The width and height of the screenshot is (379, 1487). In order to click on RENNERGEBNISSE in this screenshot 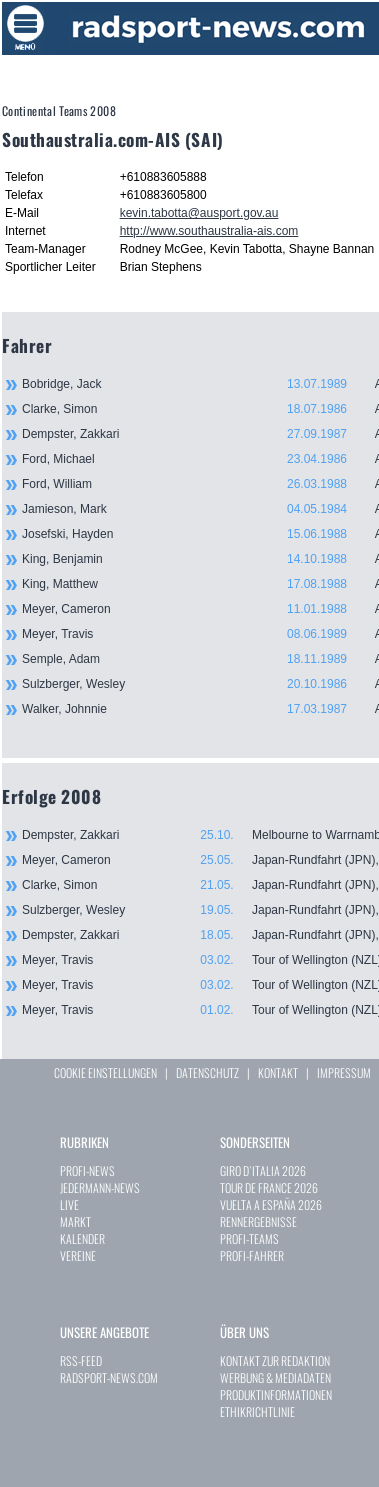, I will do `click(258, 1221)`.